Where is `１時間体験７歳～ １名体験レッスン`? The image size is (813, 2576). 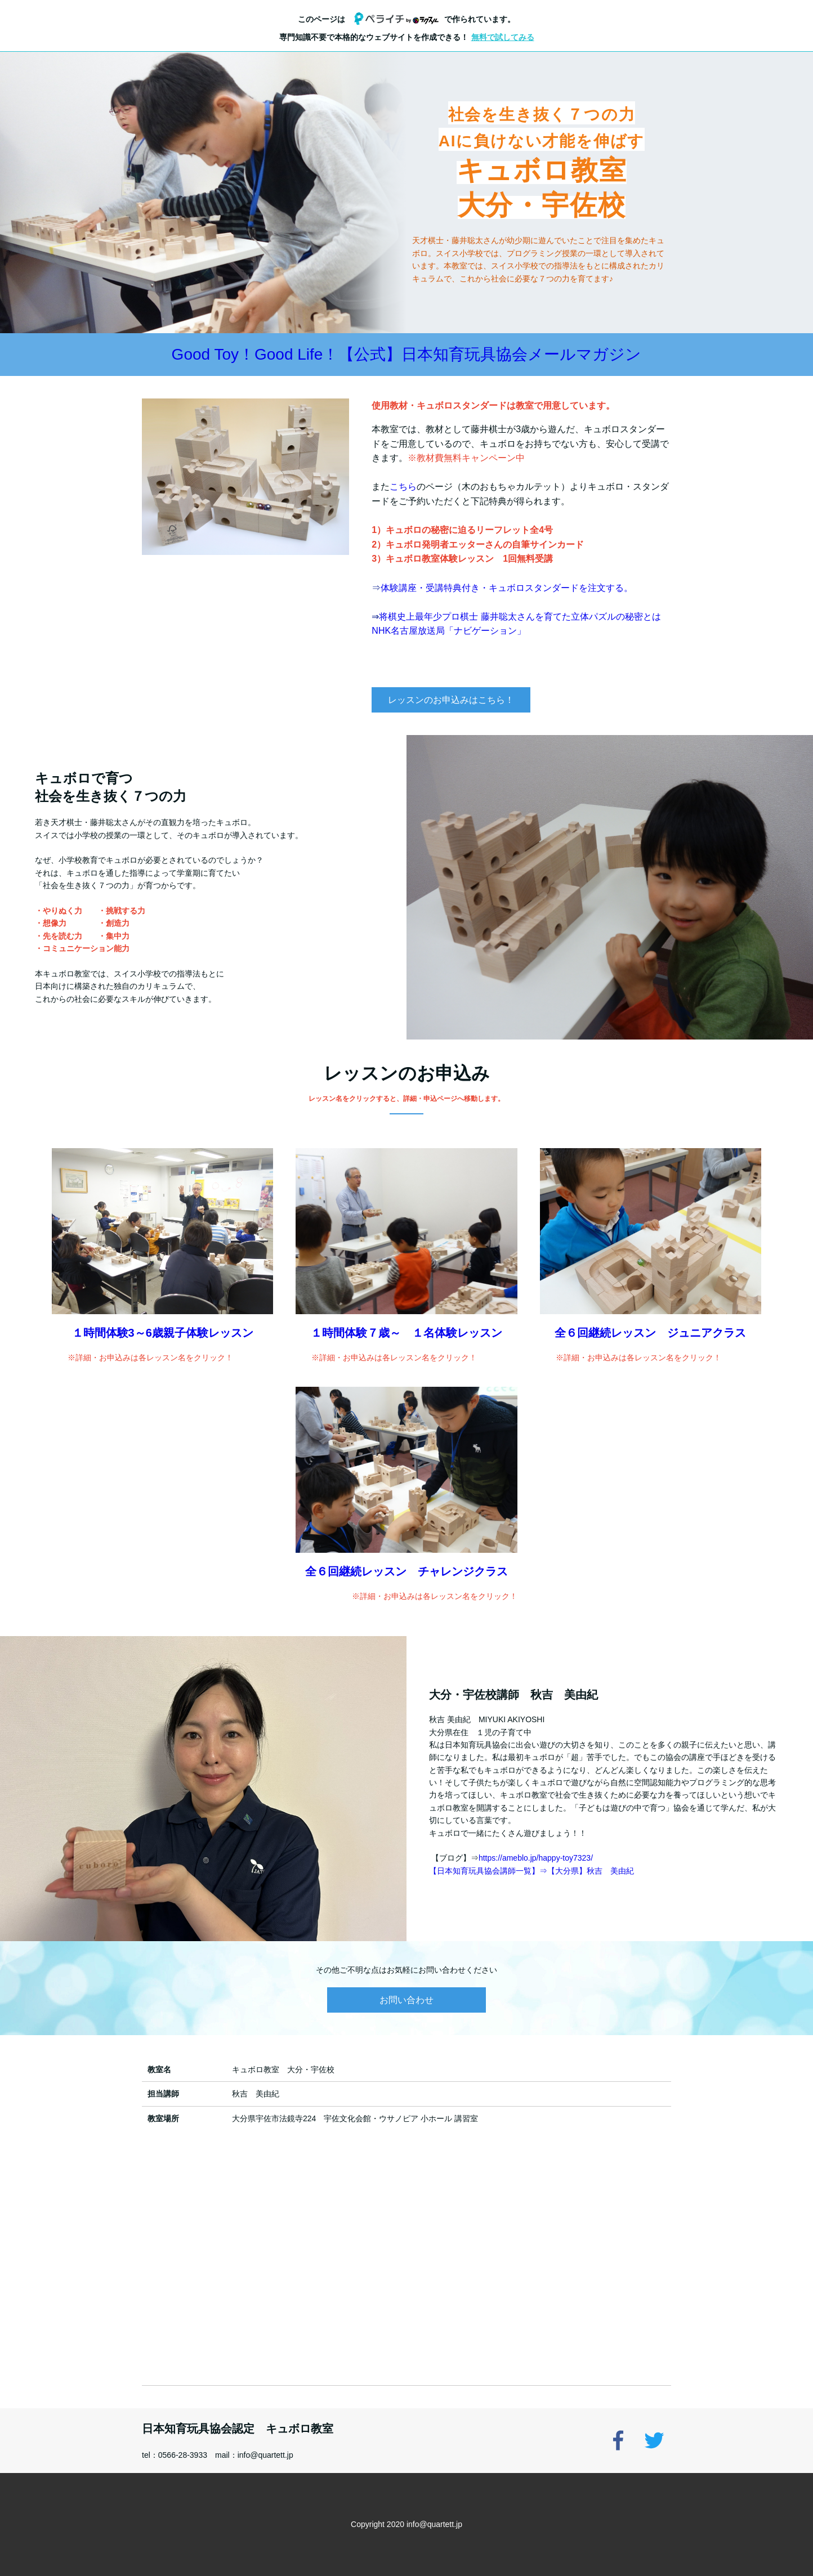
１時間体験７歳～ １名体験レッスン is located at coordinates (406, 1333).